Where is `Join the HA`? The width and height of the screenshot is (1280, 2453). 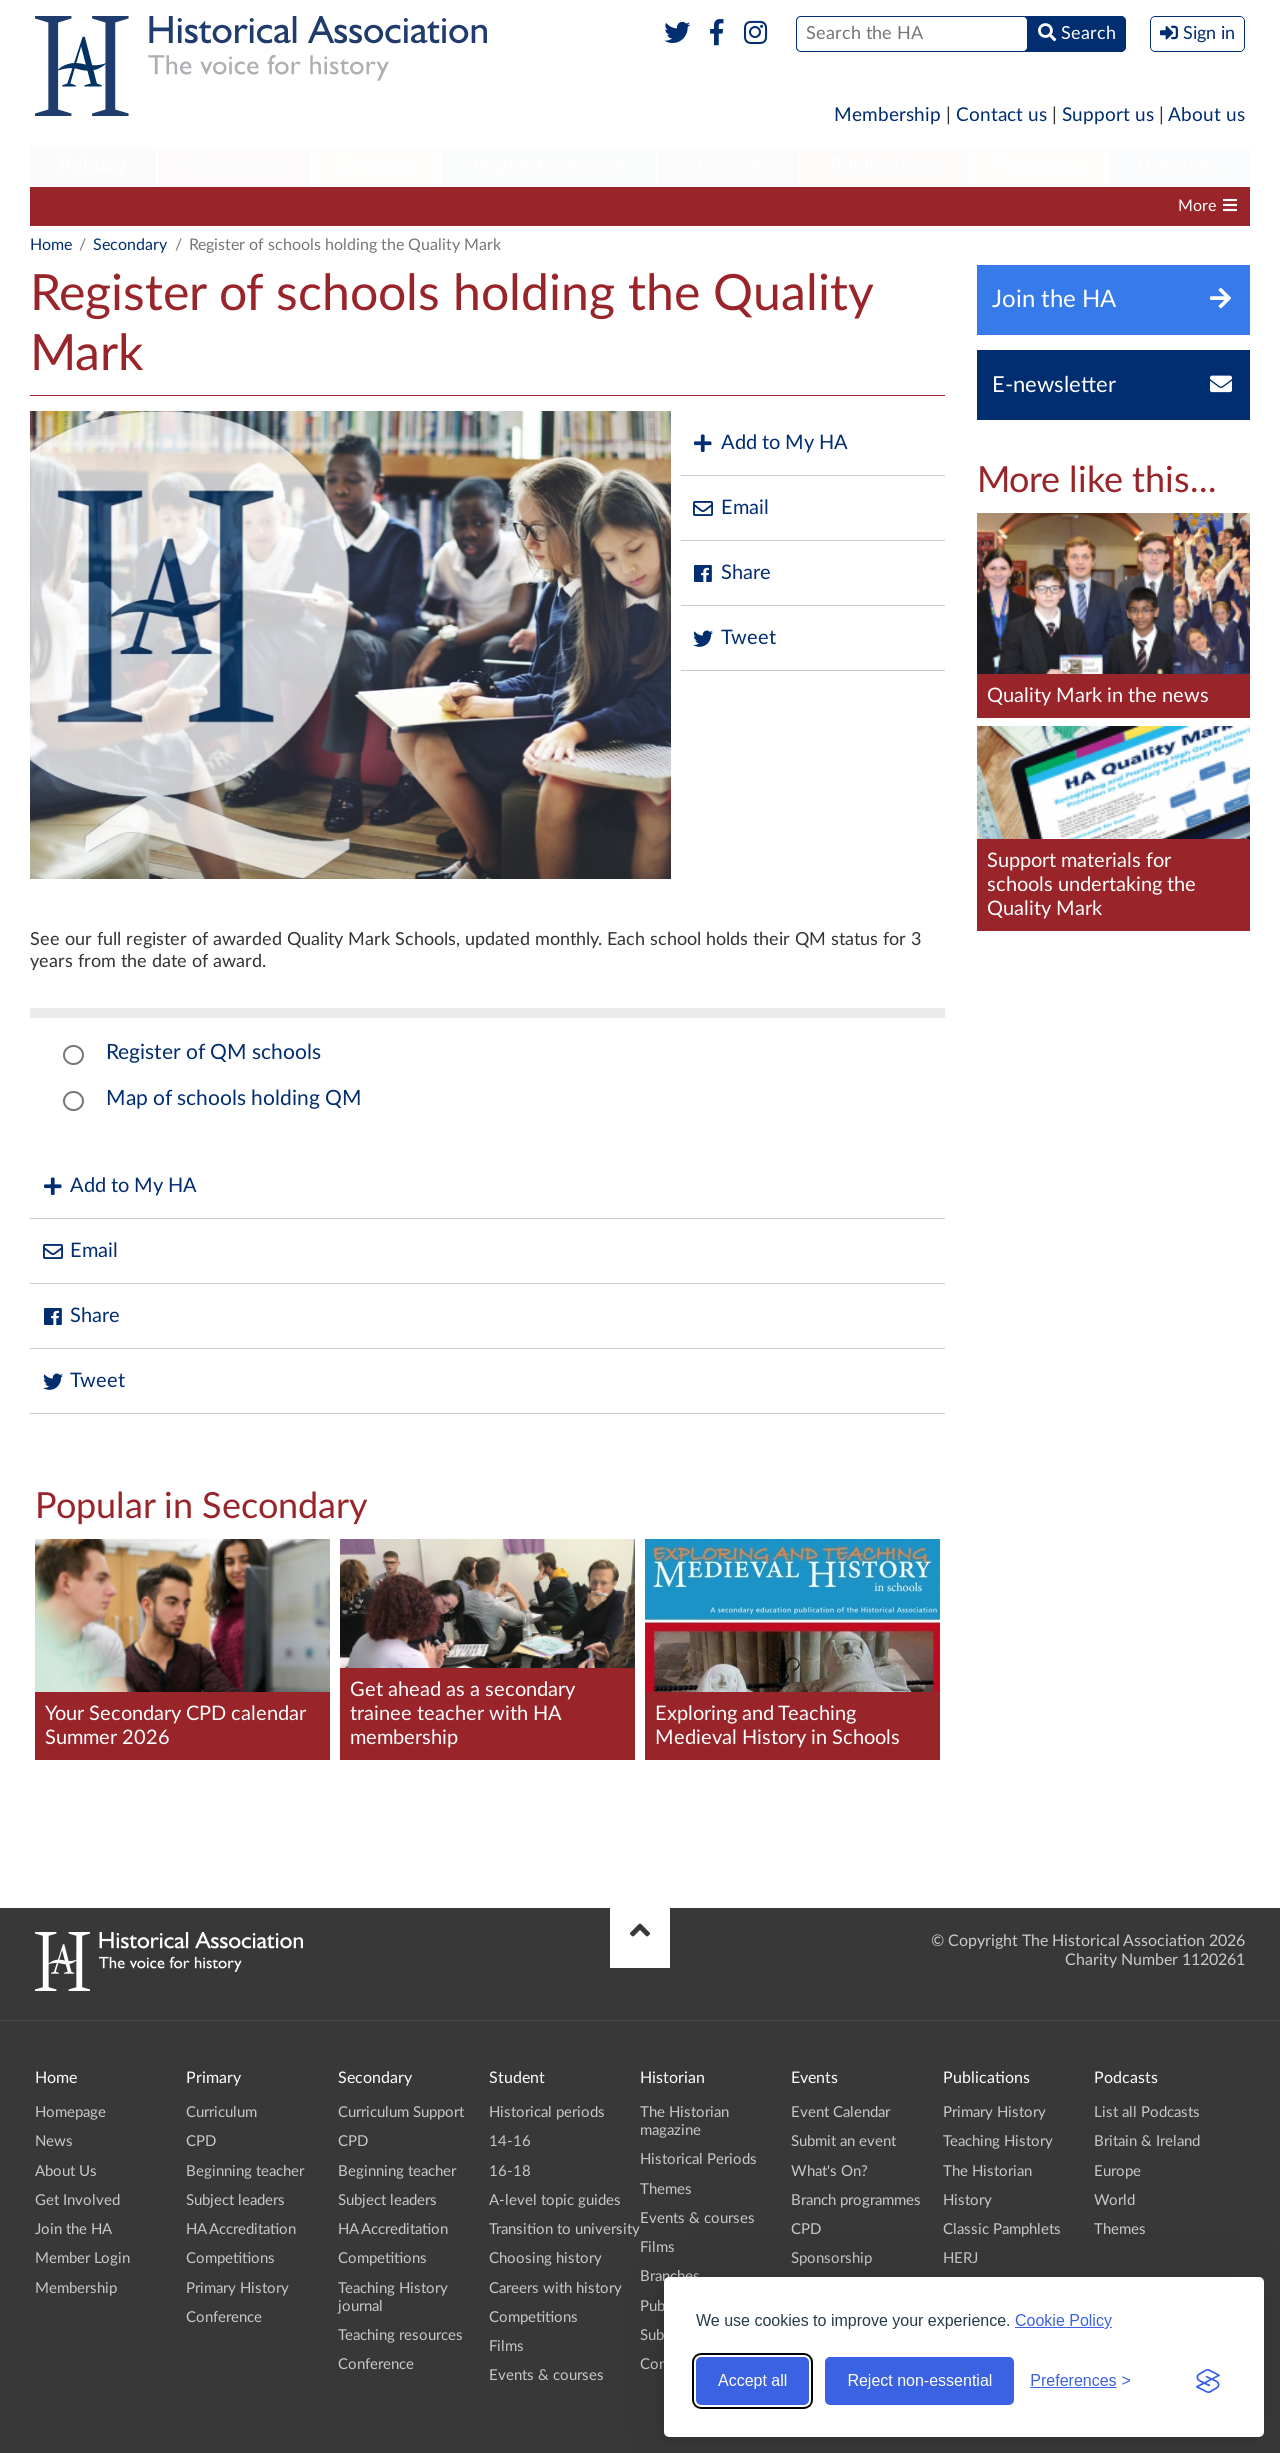
Join the HA is located at coordinates (73, 2229).